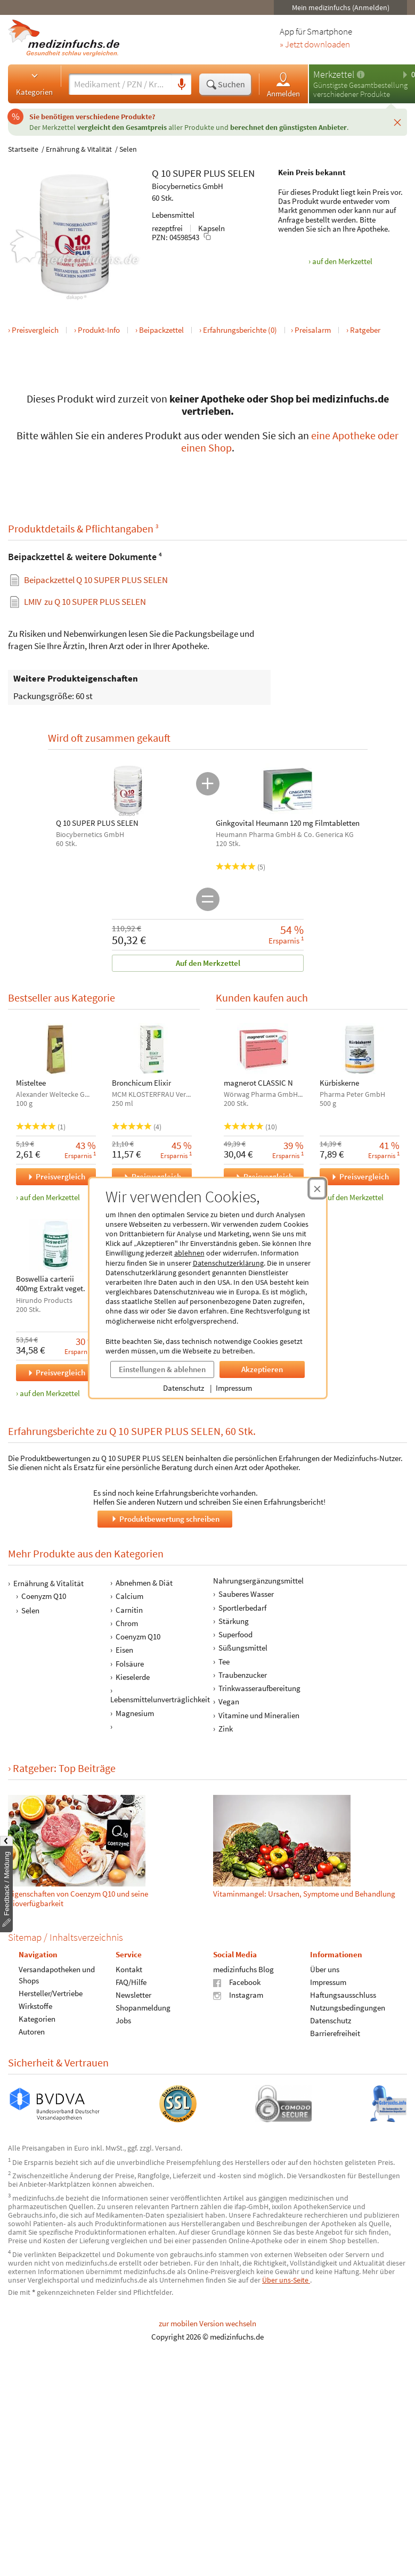  Describe the element at coordinates (127, 1623) in the screenshot. I see `Chrom` at that location.